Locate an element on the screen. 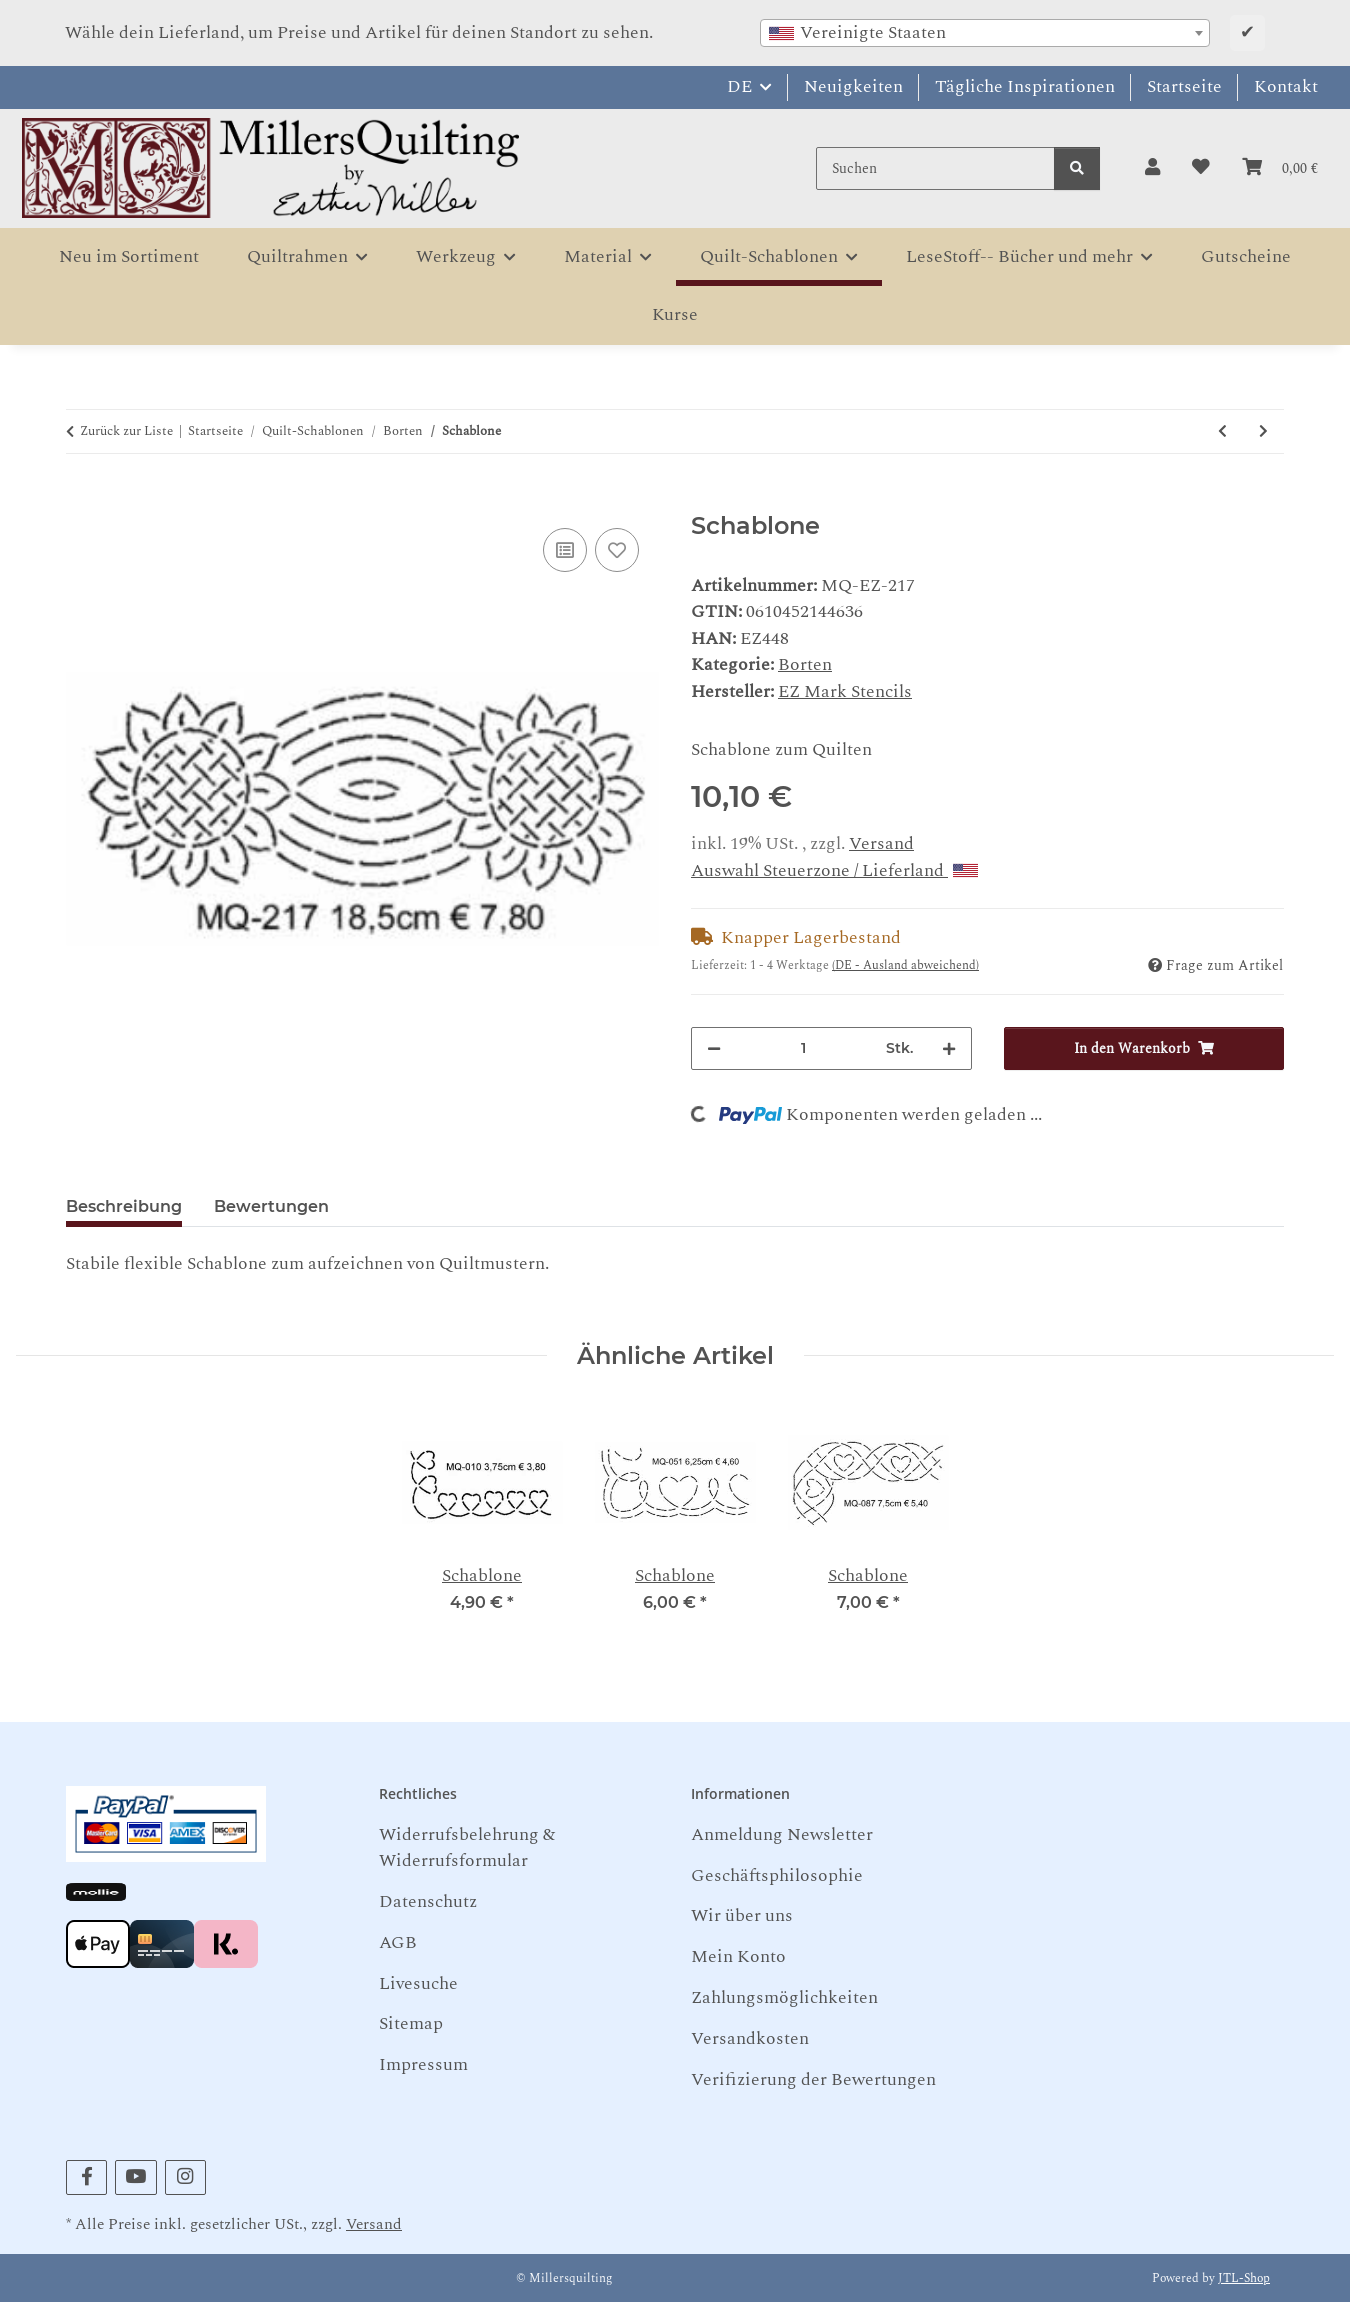 Image resolution: width=1350 pixels, height=2302 pixels. Zahlungsmöglichkeiten is located at coordinates (784, 1997).